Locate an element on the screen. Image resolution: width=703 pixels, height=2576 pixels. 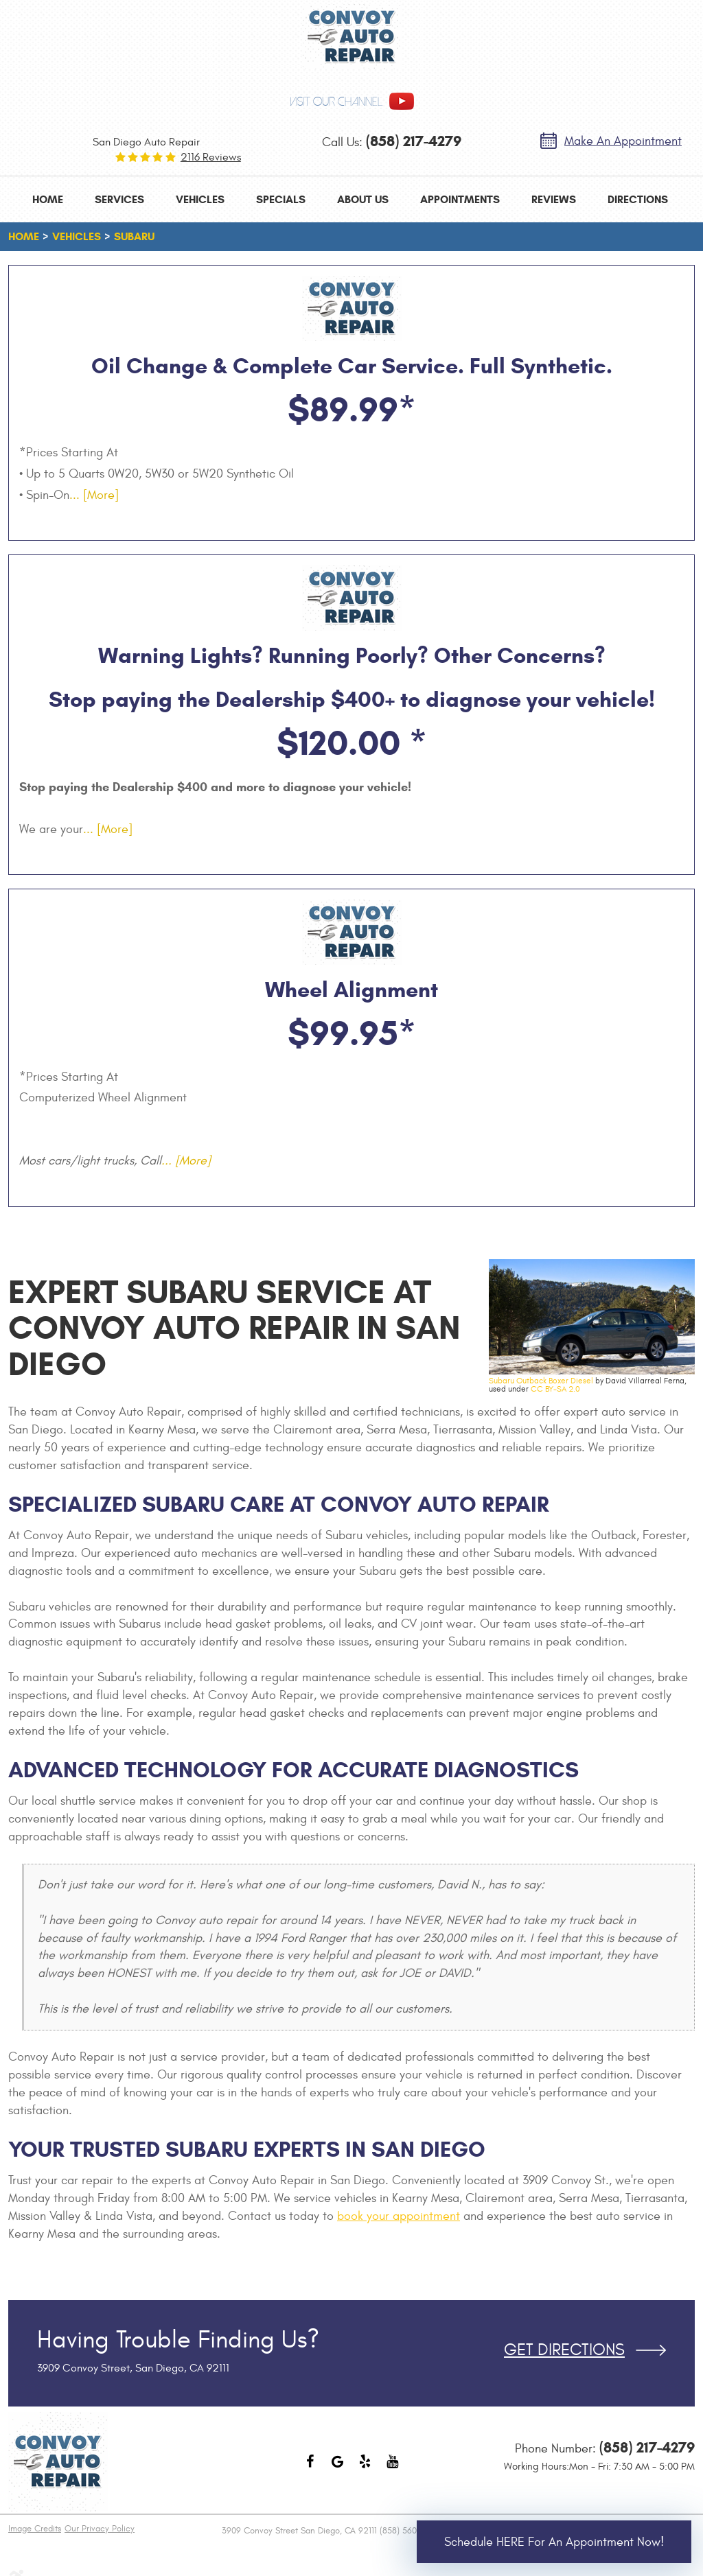
Our Privacy Policy is located at coordinates (100, 2528).